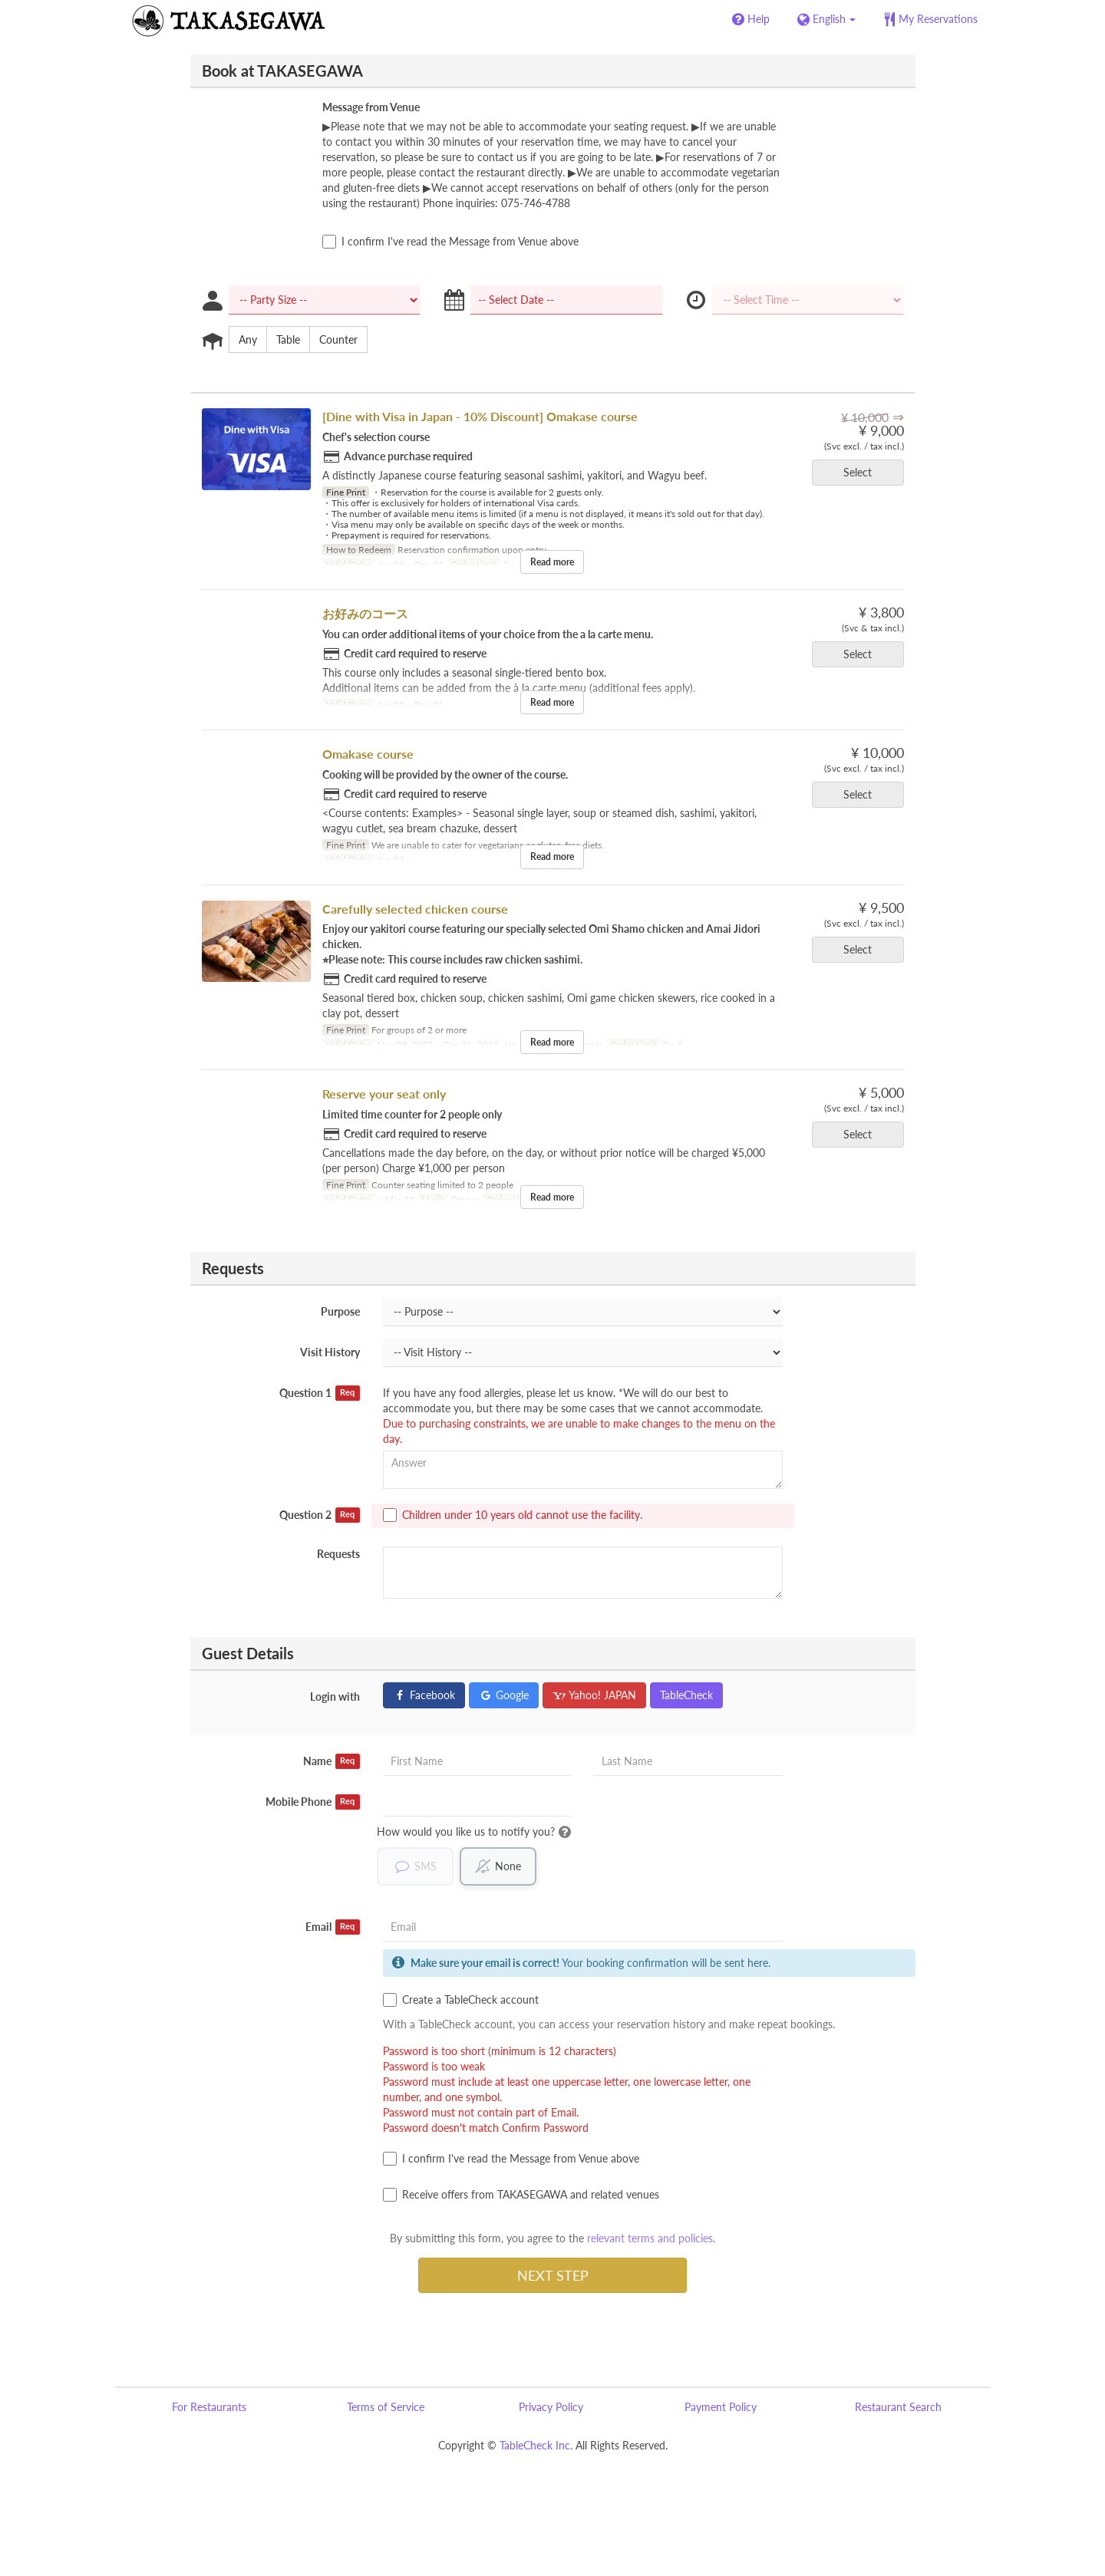  What do you see at coordinates (330, 1352) in the screenshot?
I see `Visit History` at bounding box center [330, 1352].